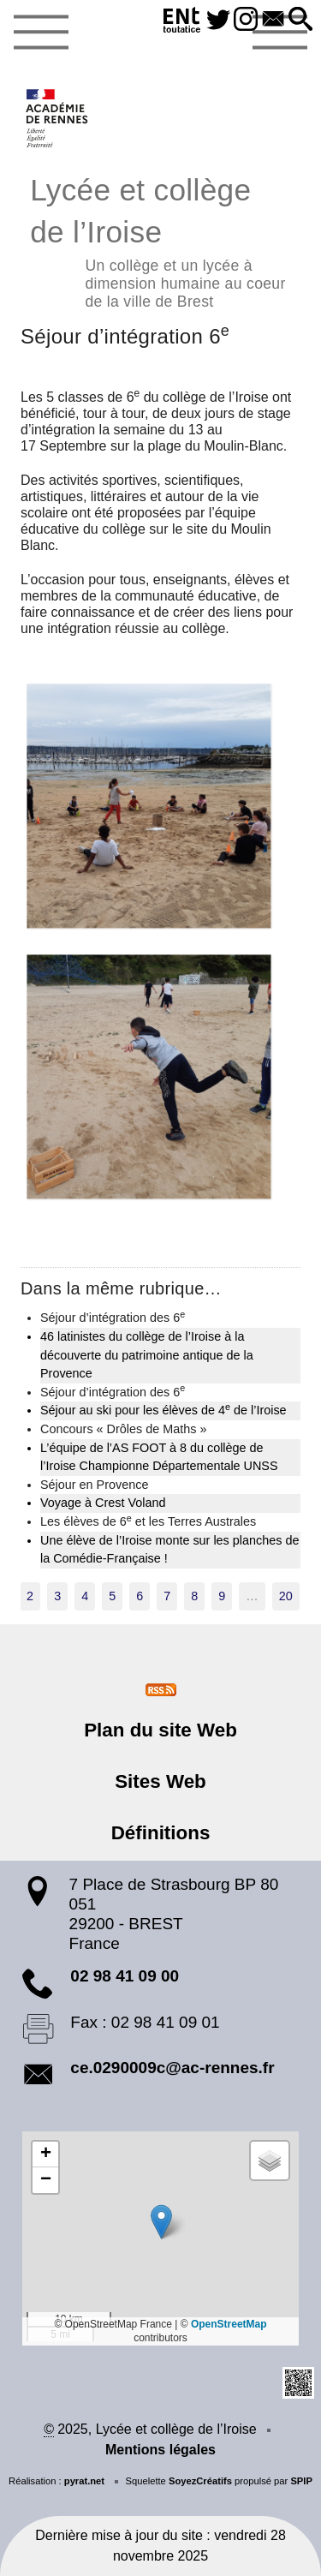  What do you see at coordinates (84, 1596) in the screenshot?
I see `4 [Aller à la page 4]` at bounding box center [84, 1596].